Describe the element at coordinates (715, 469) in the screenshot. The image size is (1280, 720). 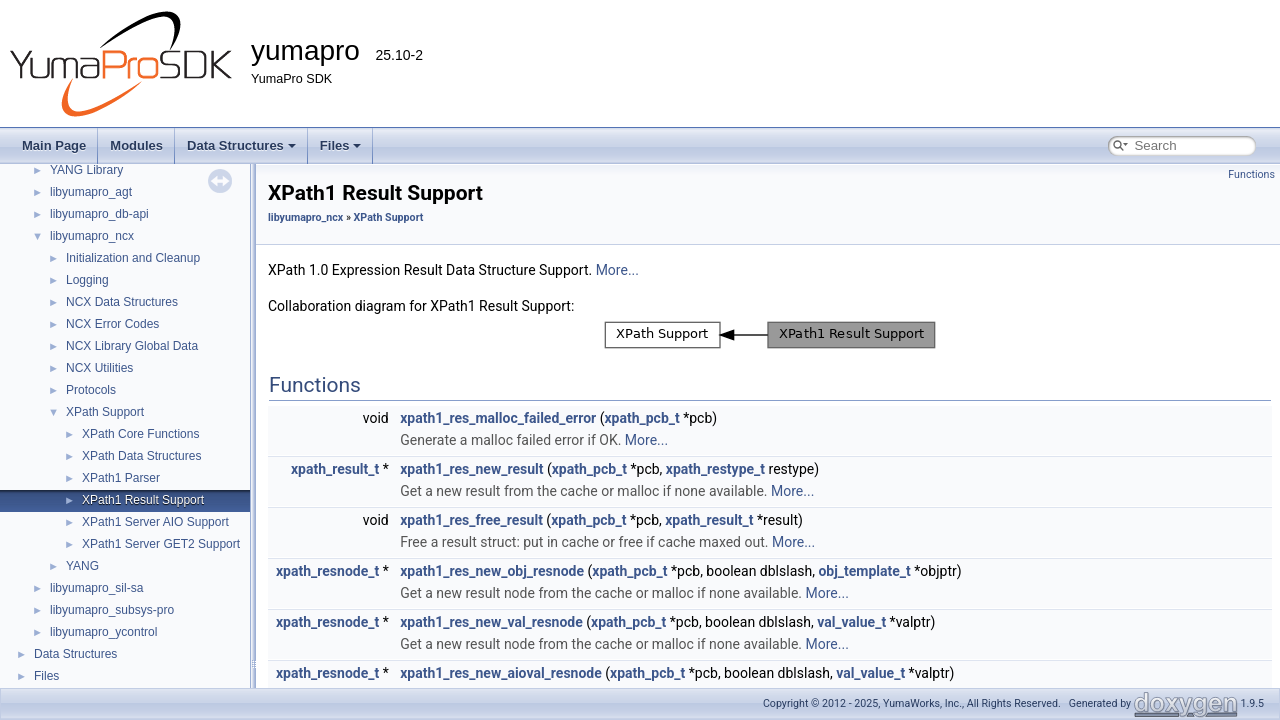
I see `xpath_restype_t` at that location.